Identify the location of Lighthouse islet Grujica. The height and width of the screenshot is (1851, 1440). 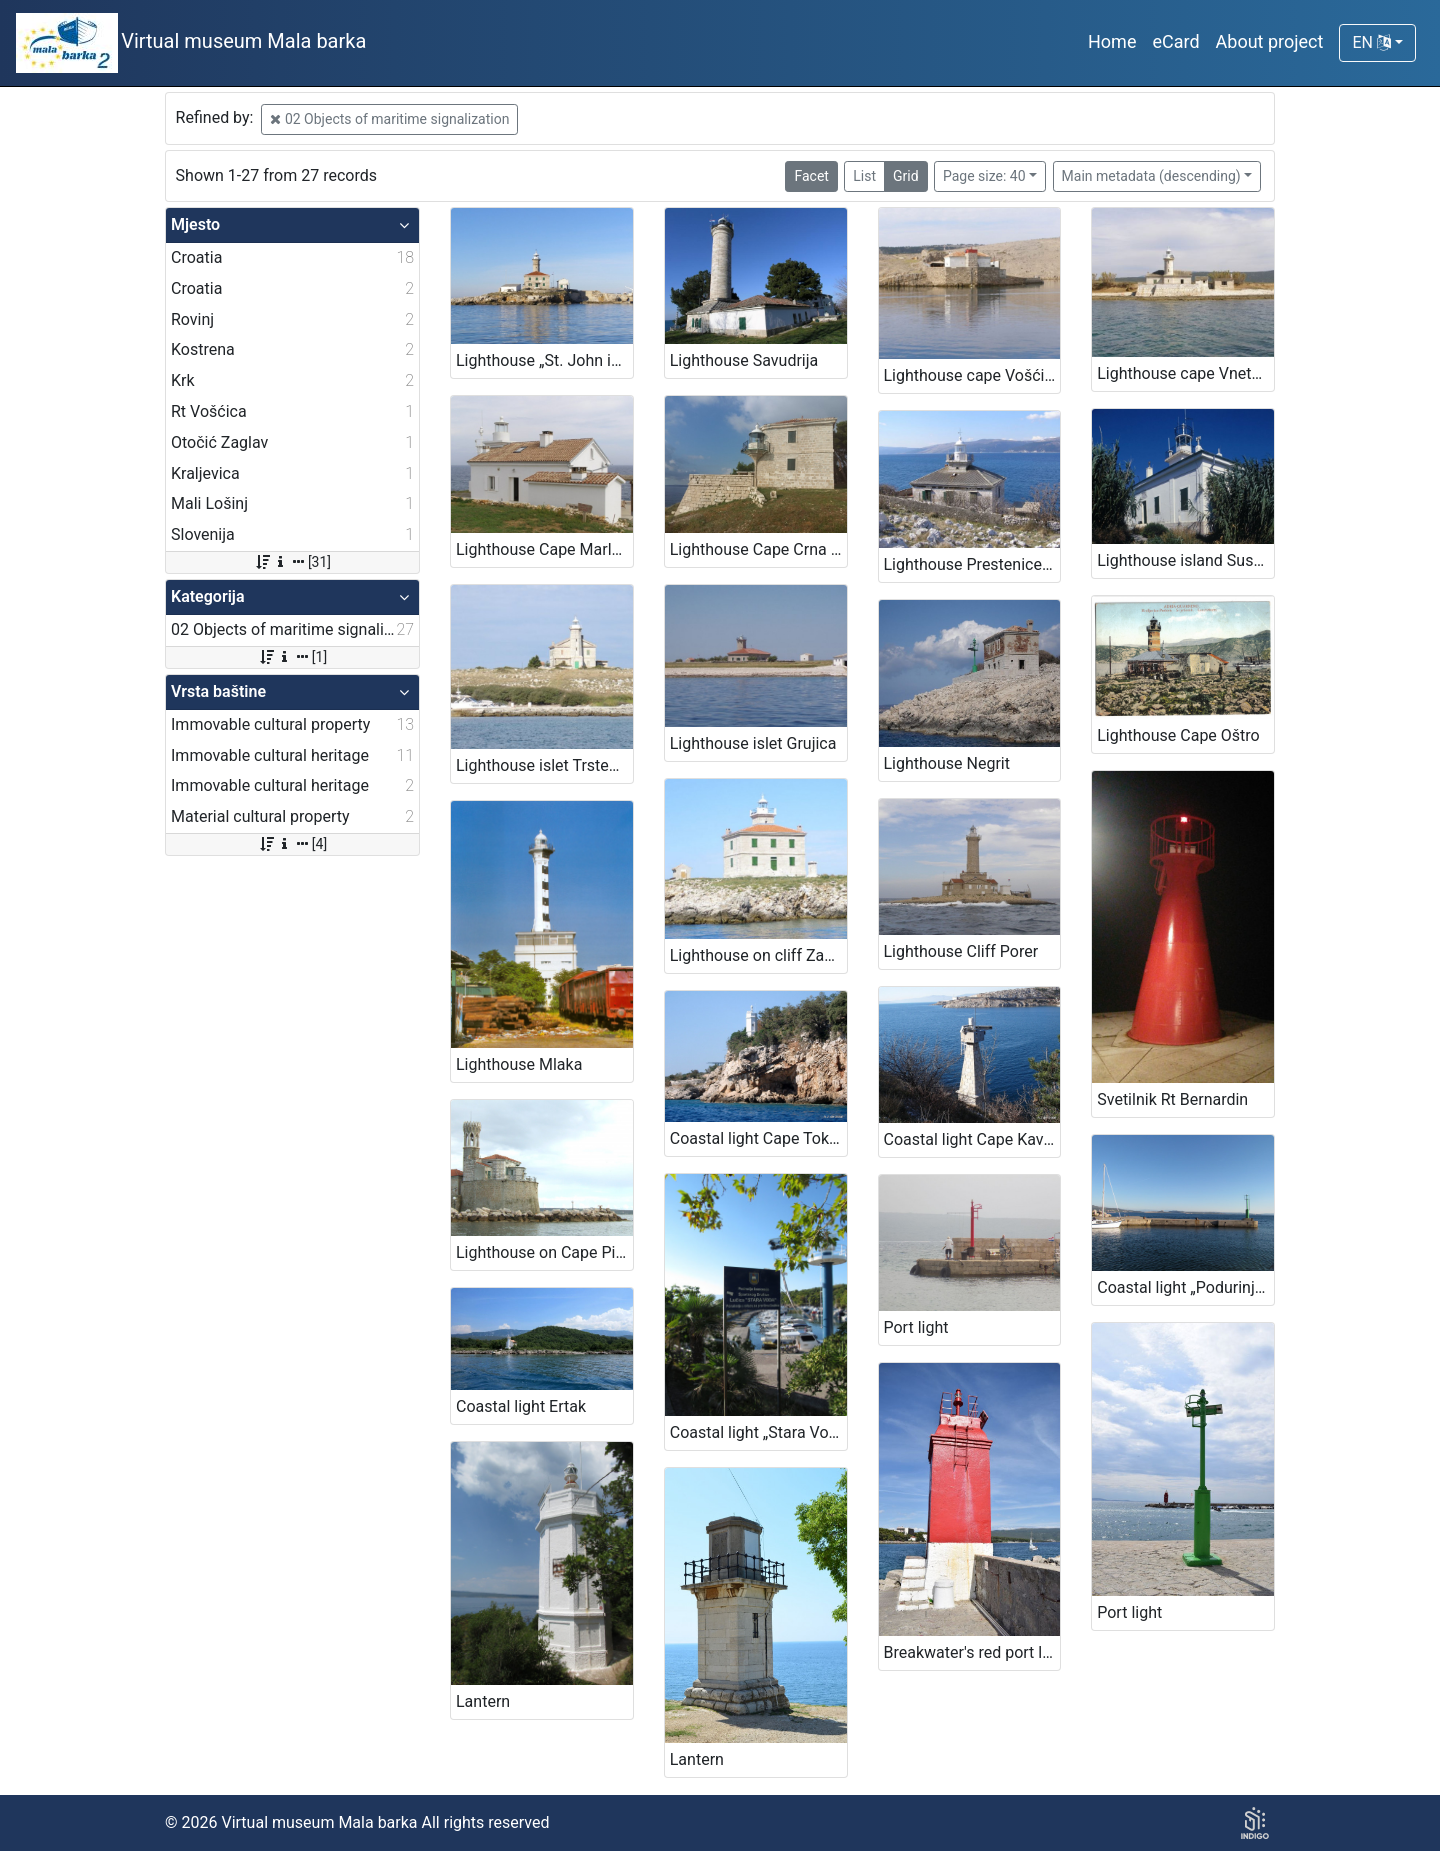
(753, 743).